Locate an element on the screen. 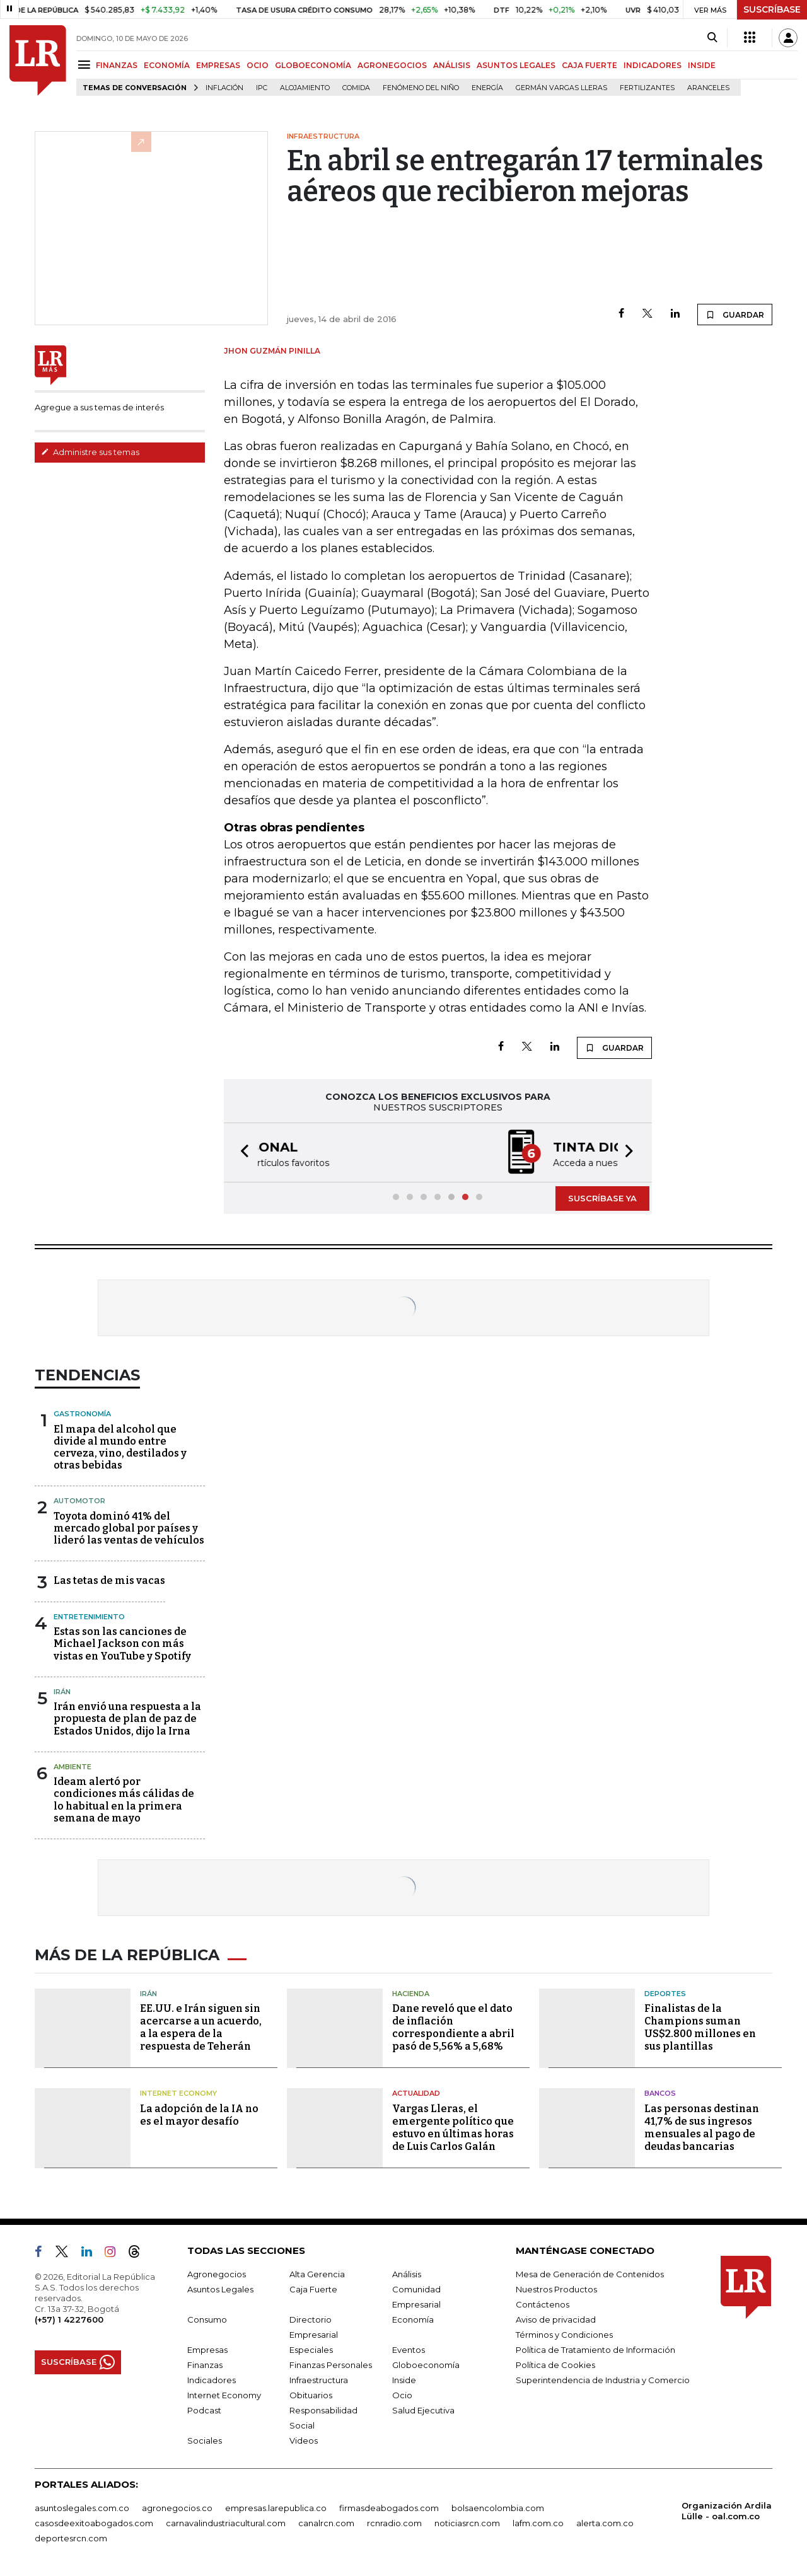 This screenshot has height=2576, width=807. Obituarios is located at coordinates (310, 2395).